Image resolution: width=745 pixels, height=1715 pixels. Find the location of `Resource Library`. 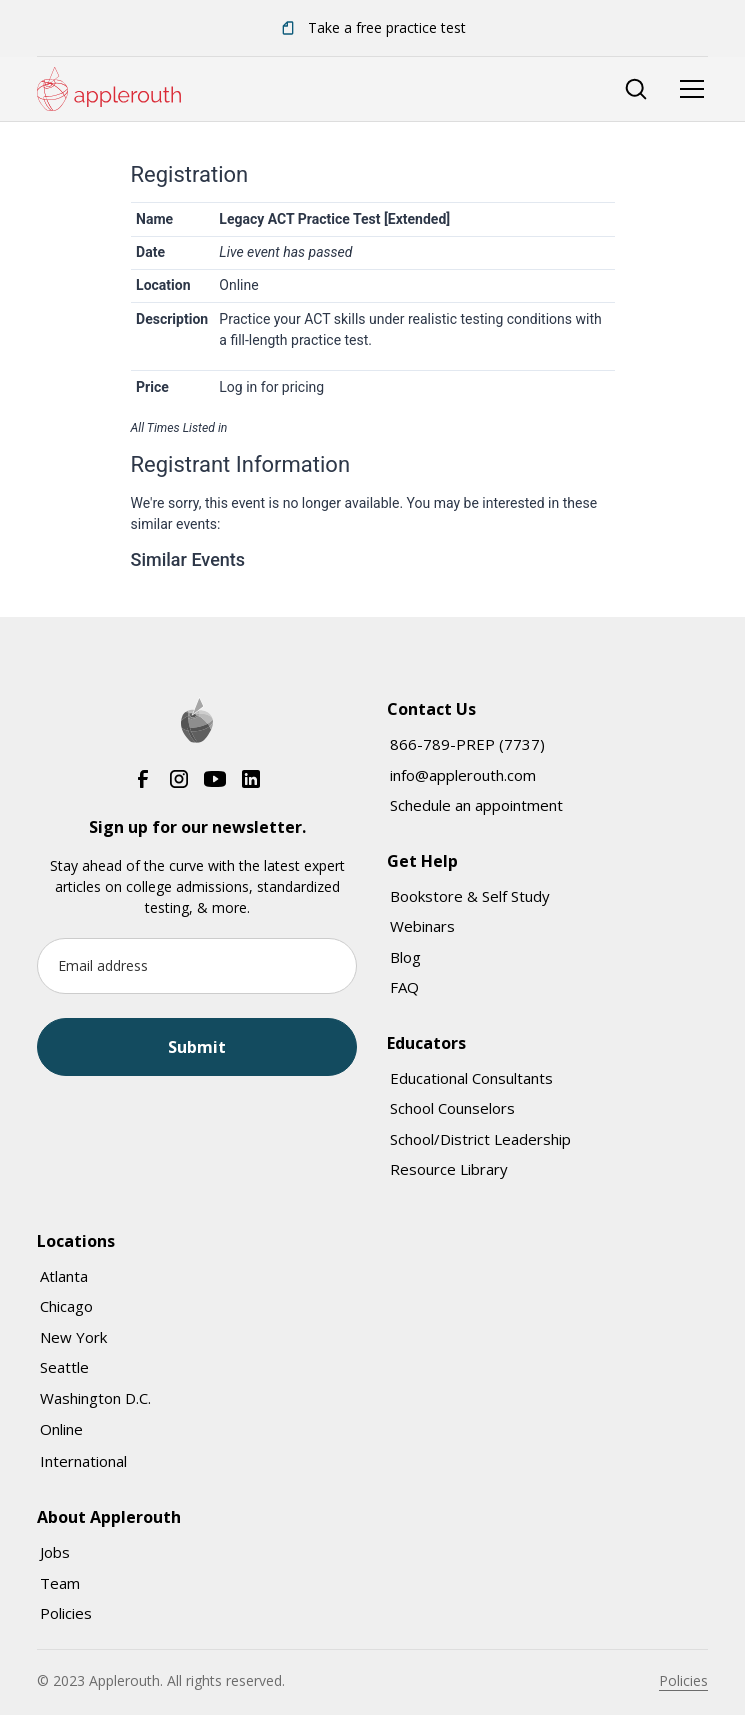

Resource Library is located at coordinates (449, 1169).